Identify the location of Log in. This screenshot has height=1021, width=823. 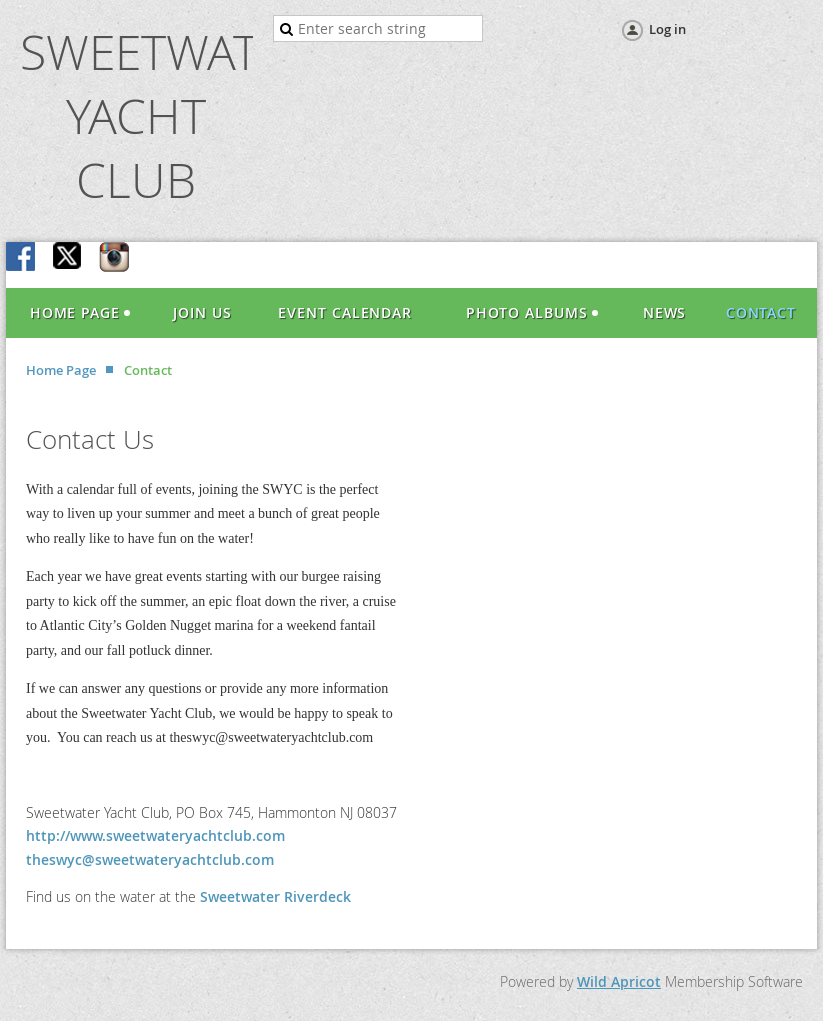
(667, 29).